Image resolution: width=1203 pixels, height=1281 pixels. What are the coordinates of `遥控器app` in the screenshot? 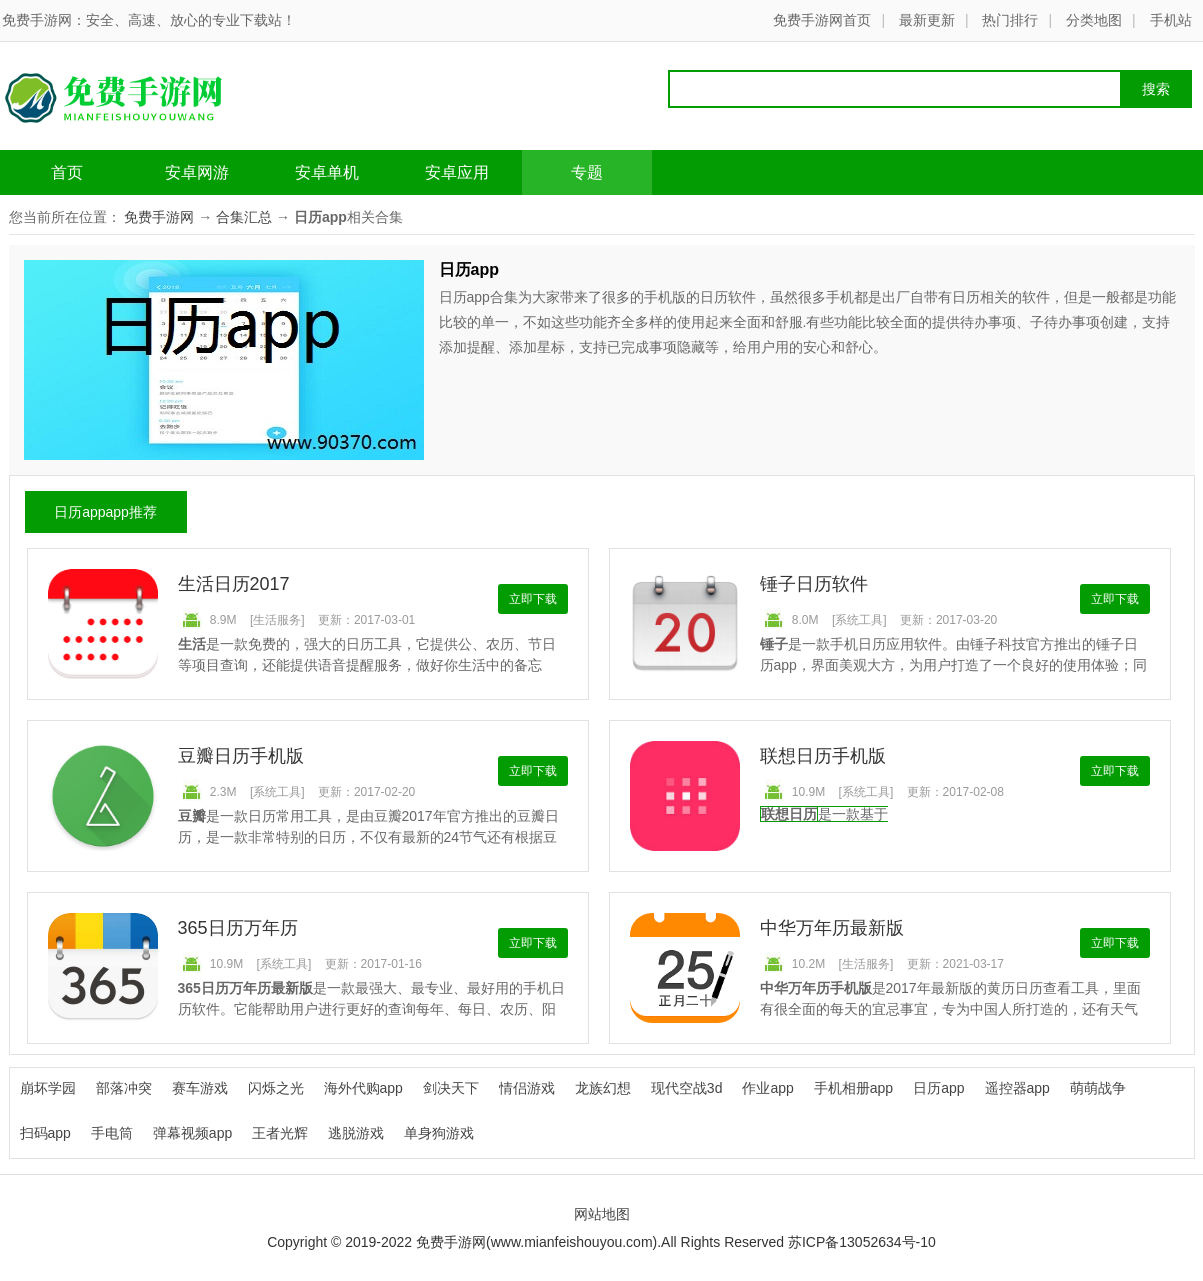 It's located at (1017, 1088).